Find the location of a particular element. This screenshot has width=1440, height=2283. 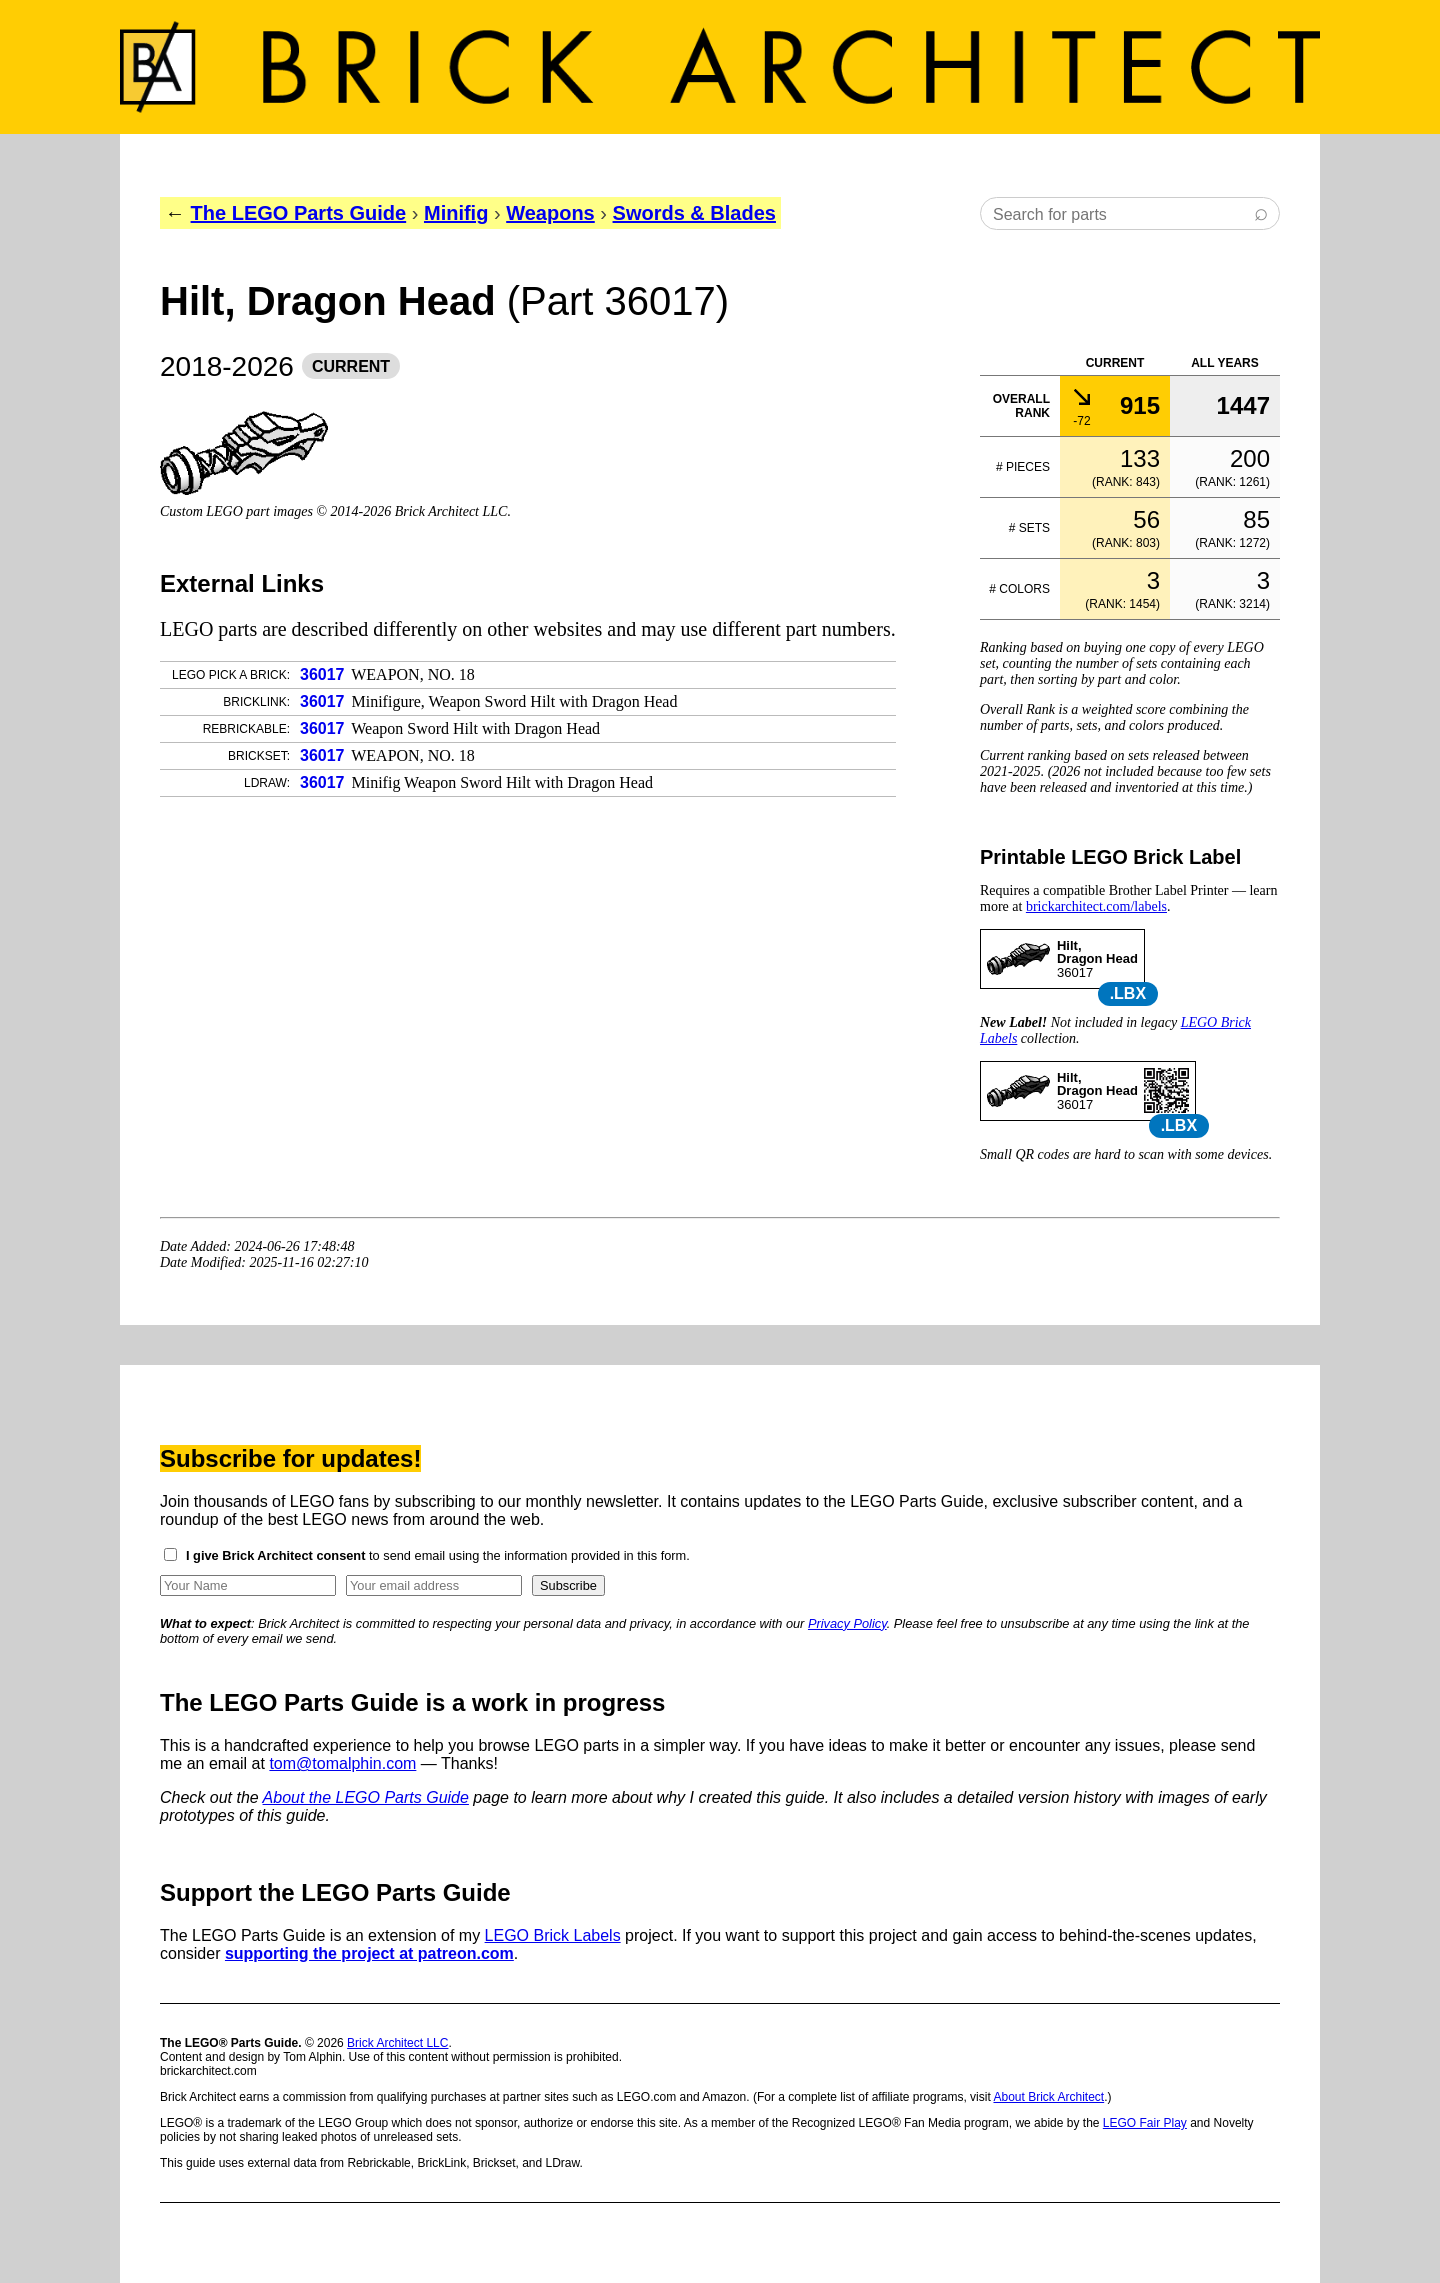

Swords & Blades is located at coordinates (694, 213).